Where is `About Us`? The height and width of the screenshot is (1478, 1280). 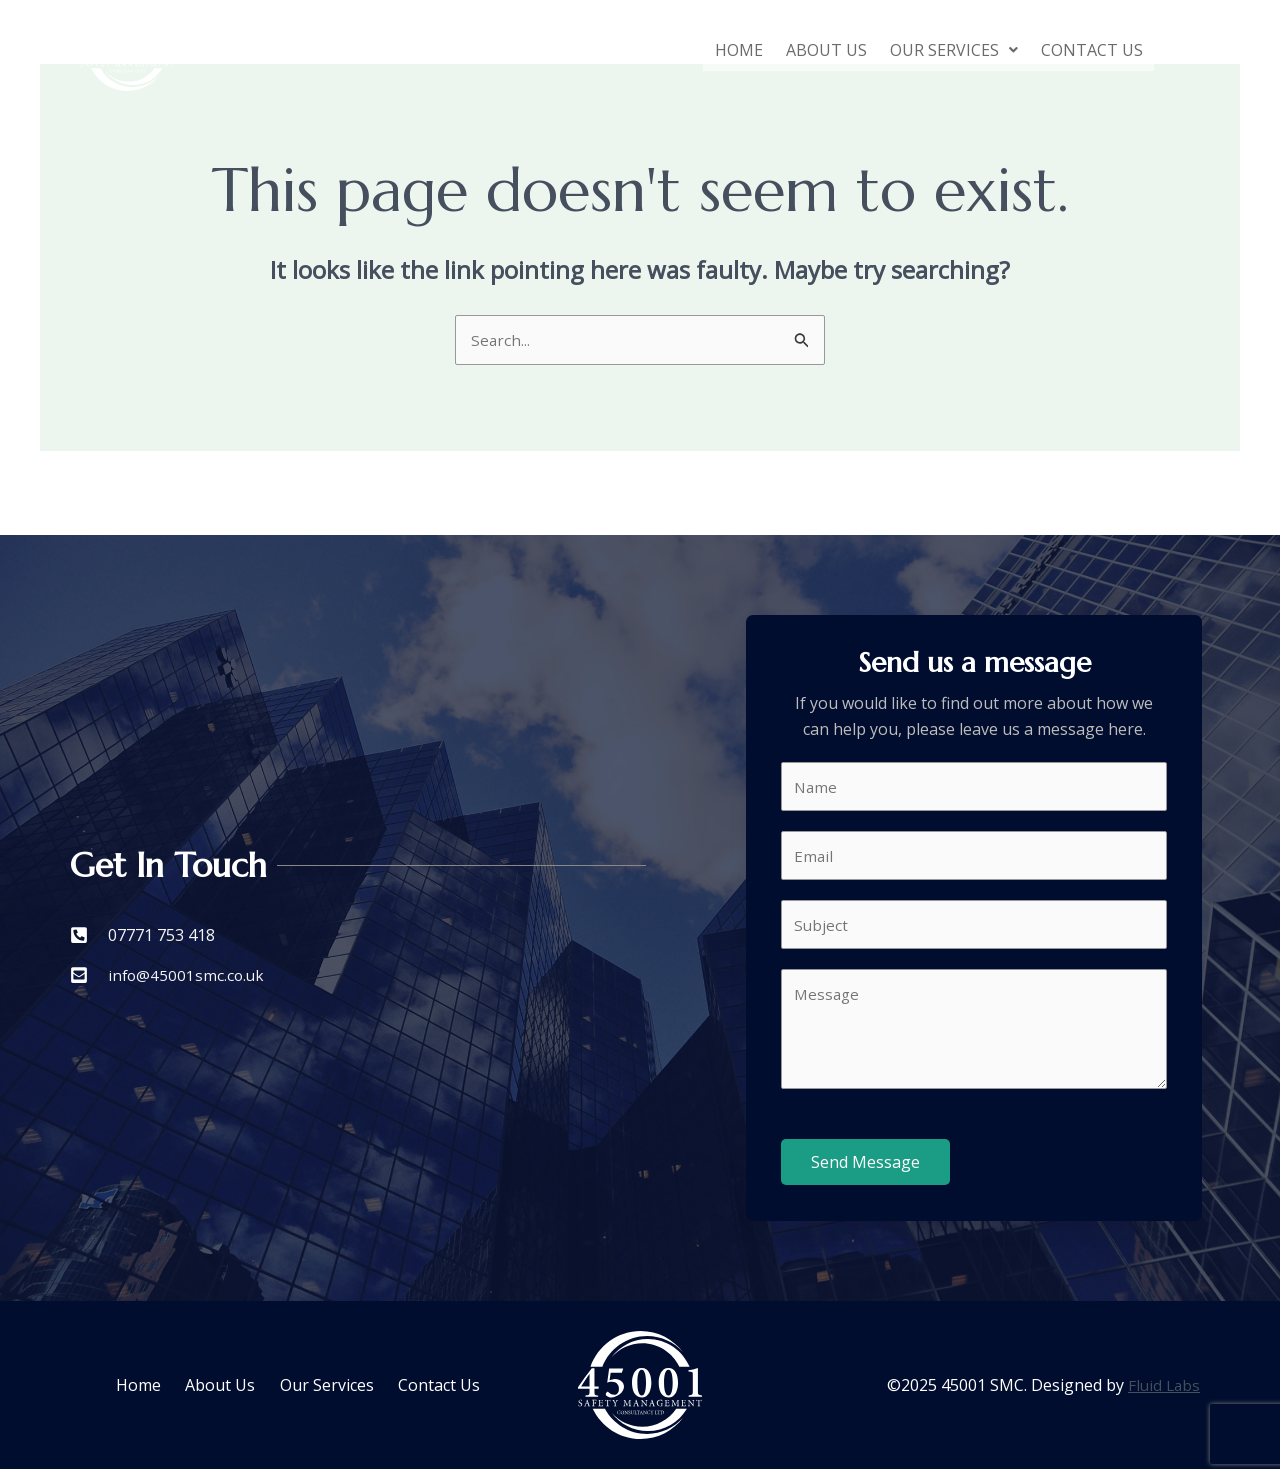
About Us is located at coordinates (808, 50).